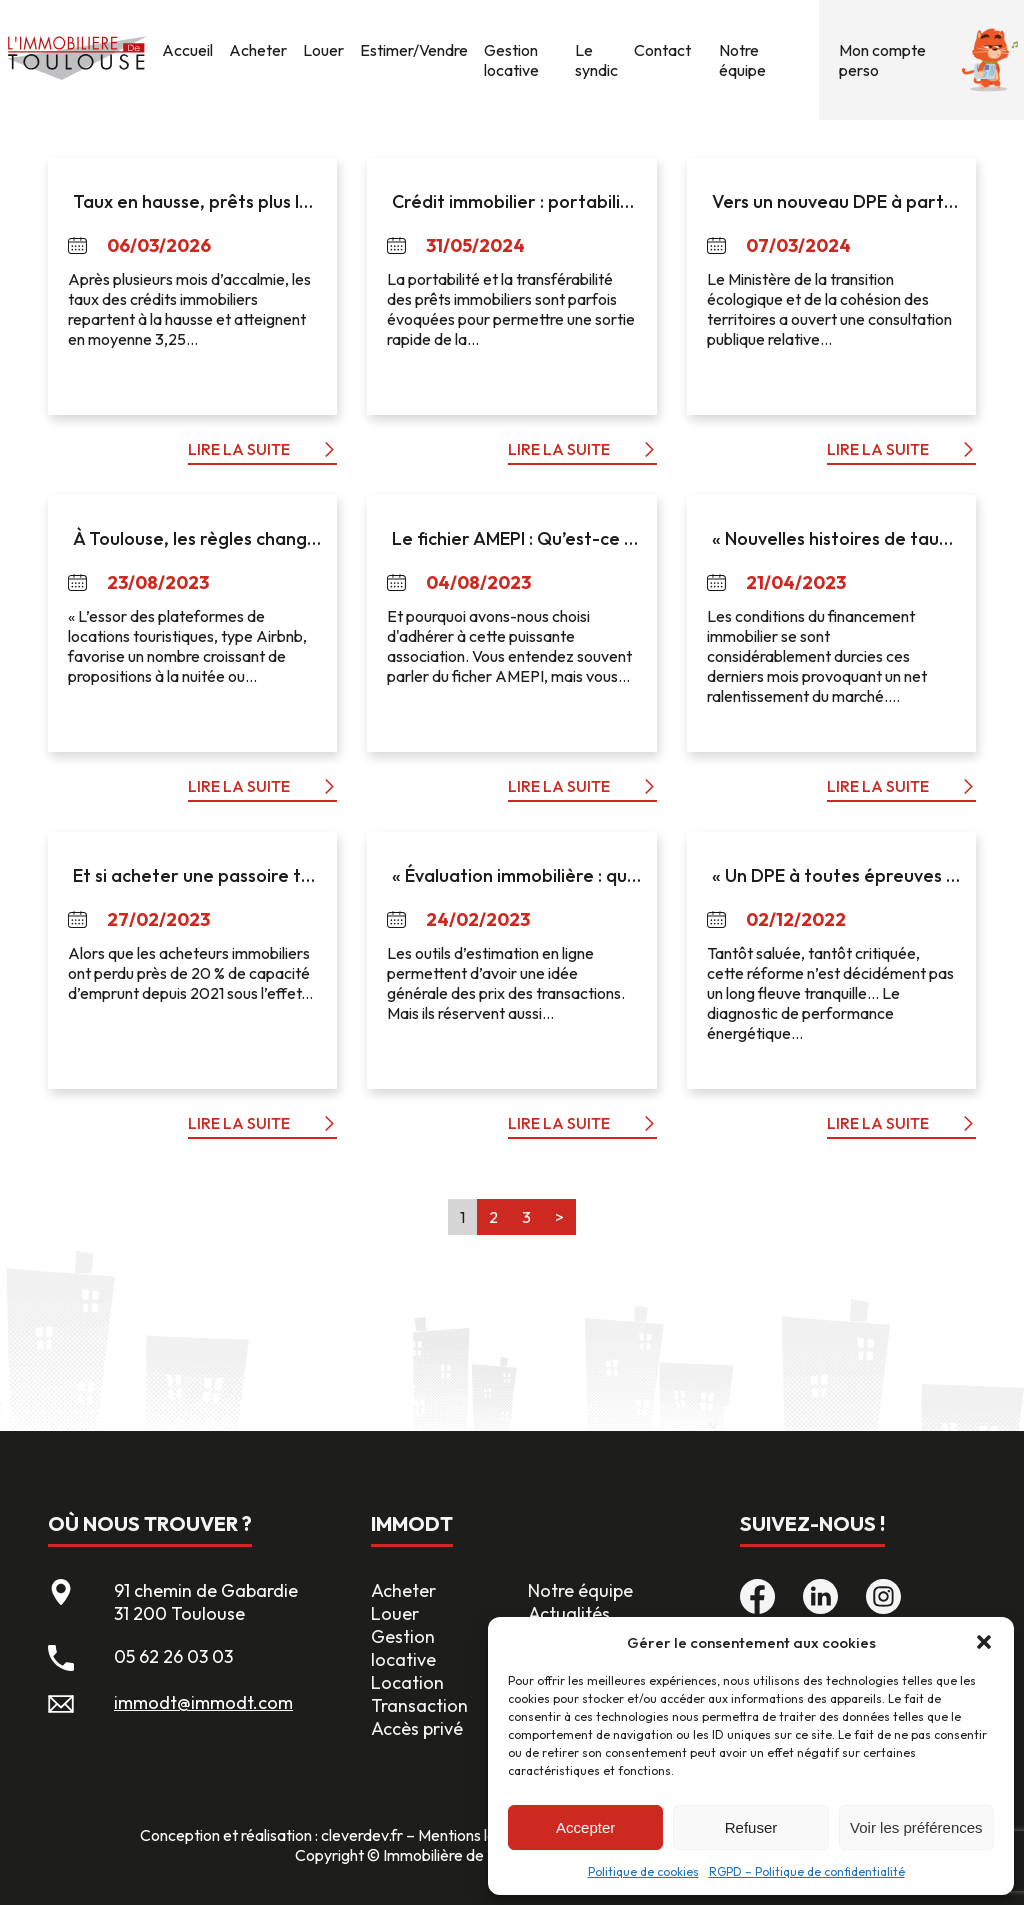 This screenshot has width=1024, height=1905. I want to click on Politique de cookies, so click(643, 1871).